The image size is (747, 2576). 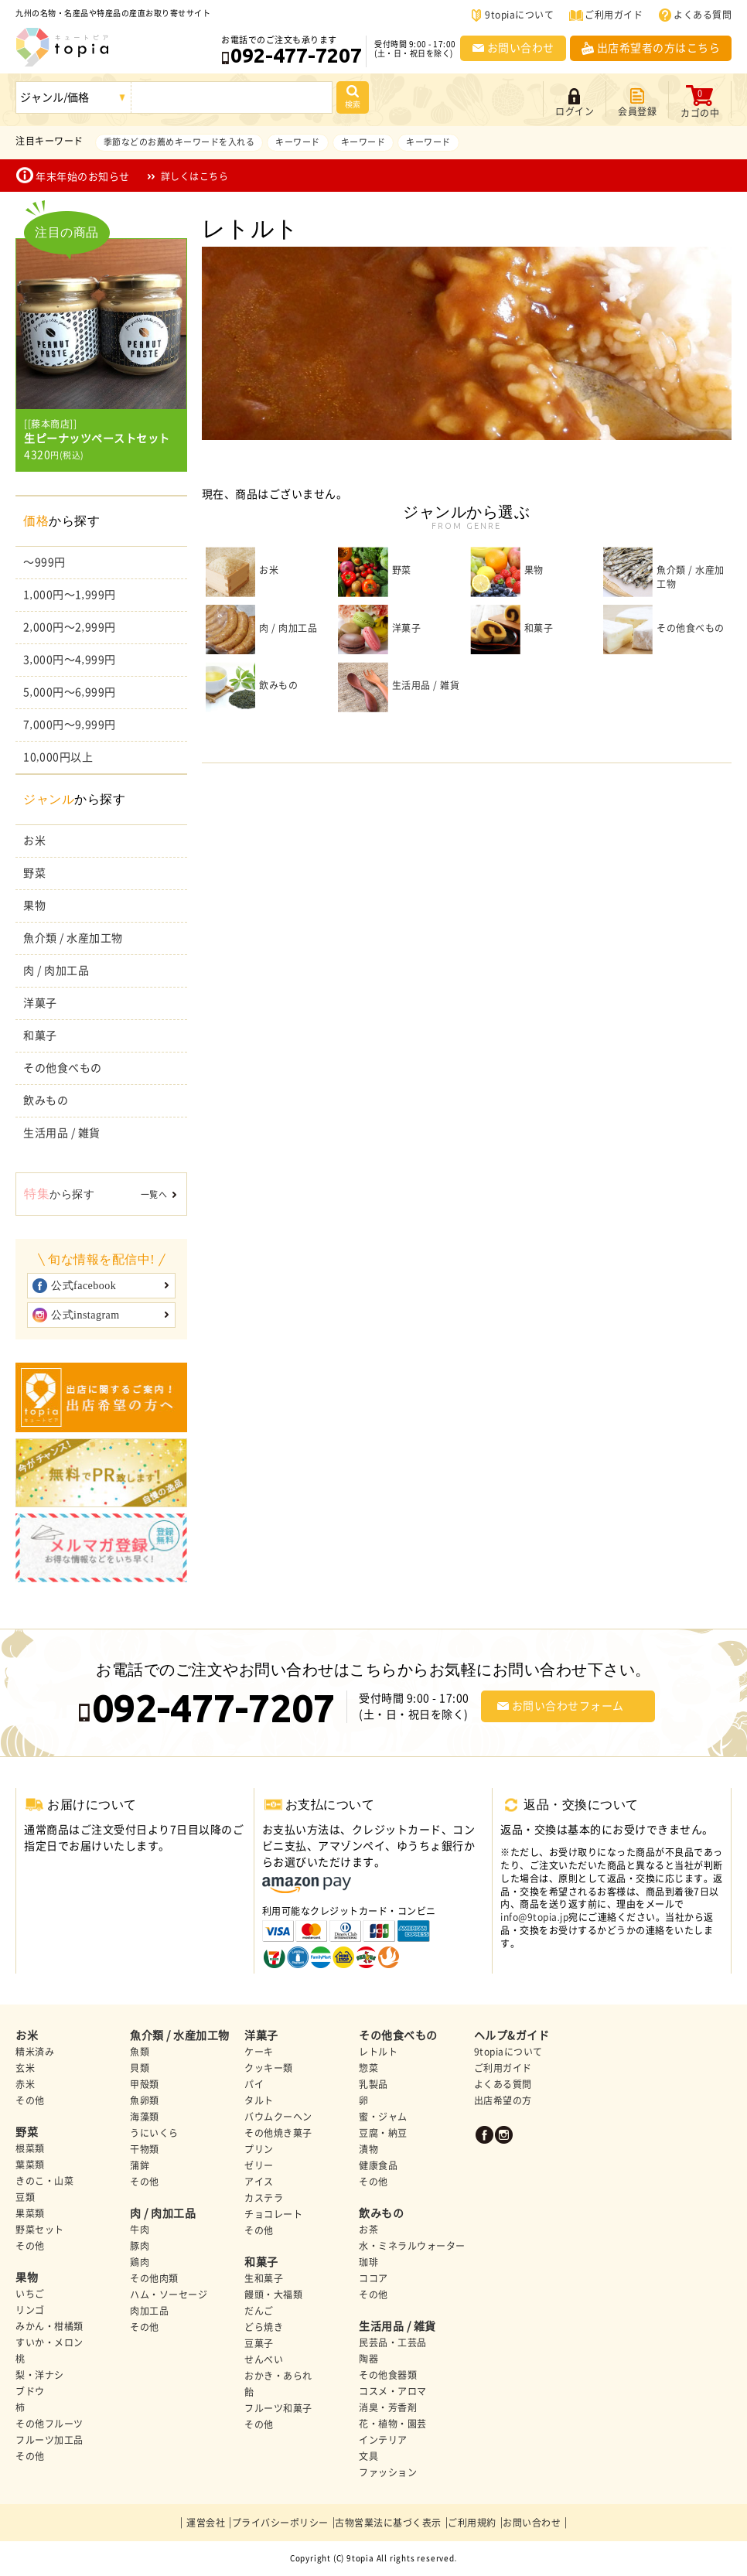 I want to click on お米, so click(x=34, y=840).